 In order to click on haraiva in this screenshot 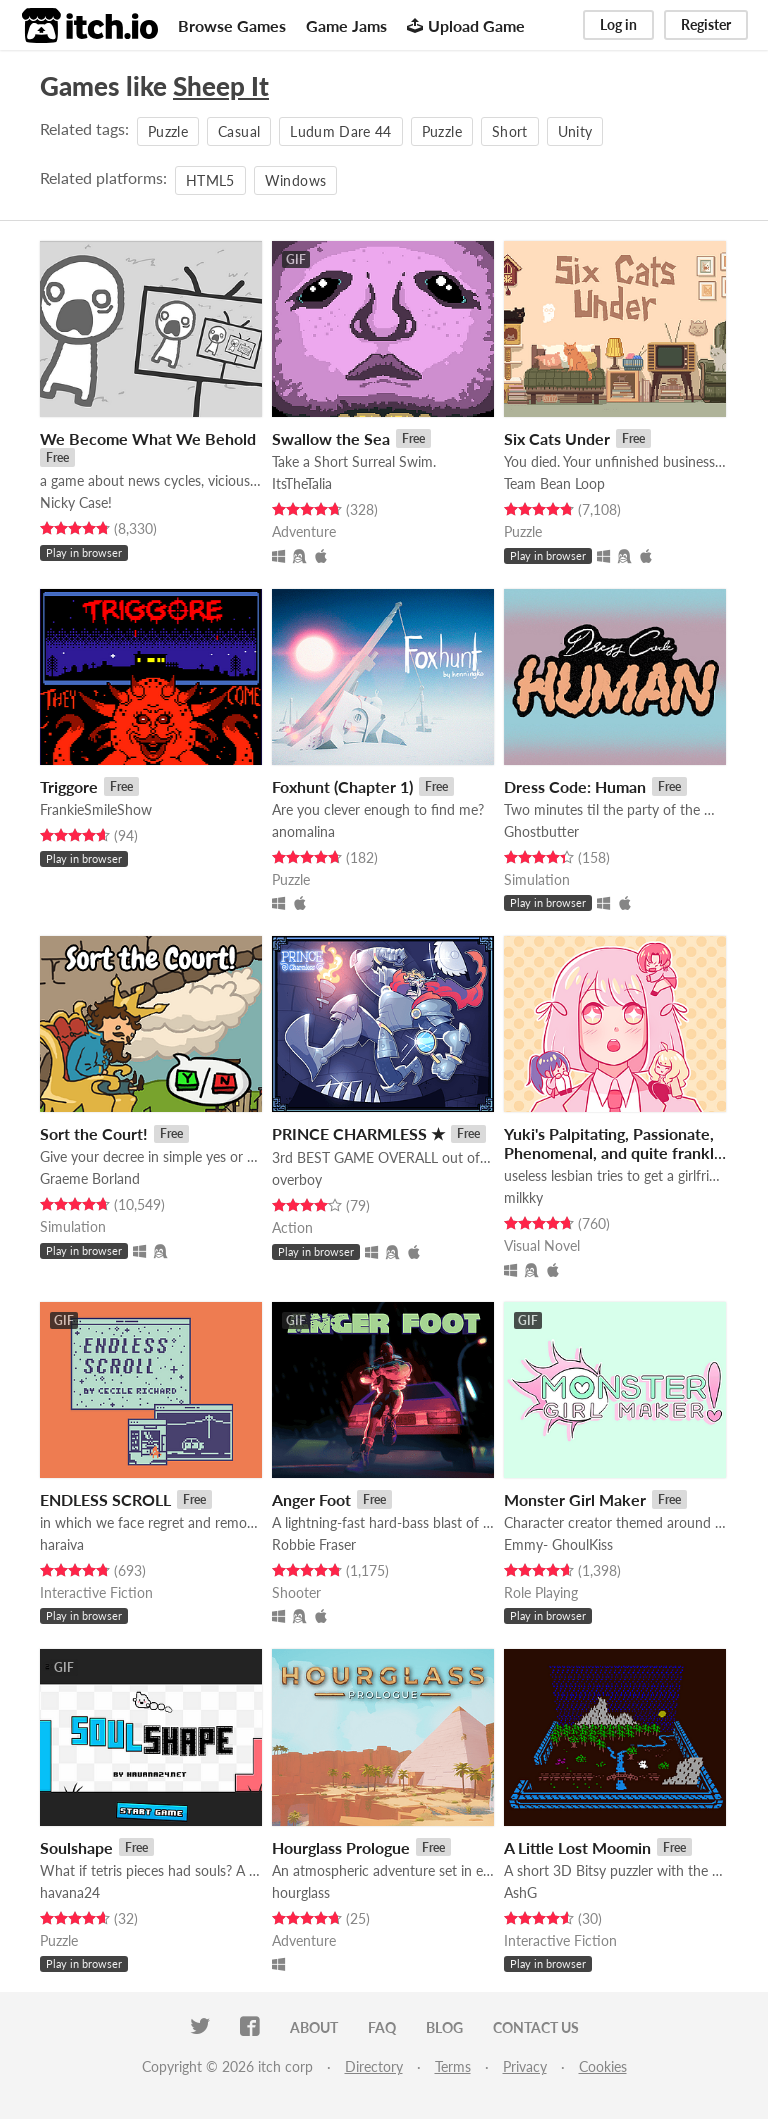, I will do `click(62, 1544)`.